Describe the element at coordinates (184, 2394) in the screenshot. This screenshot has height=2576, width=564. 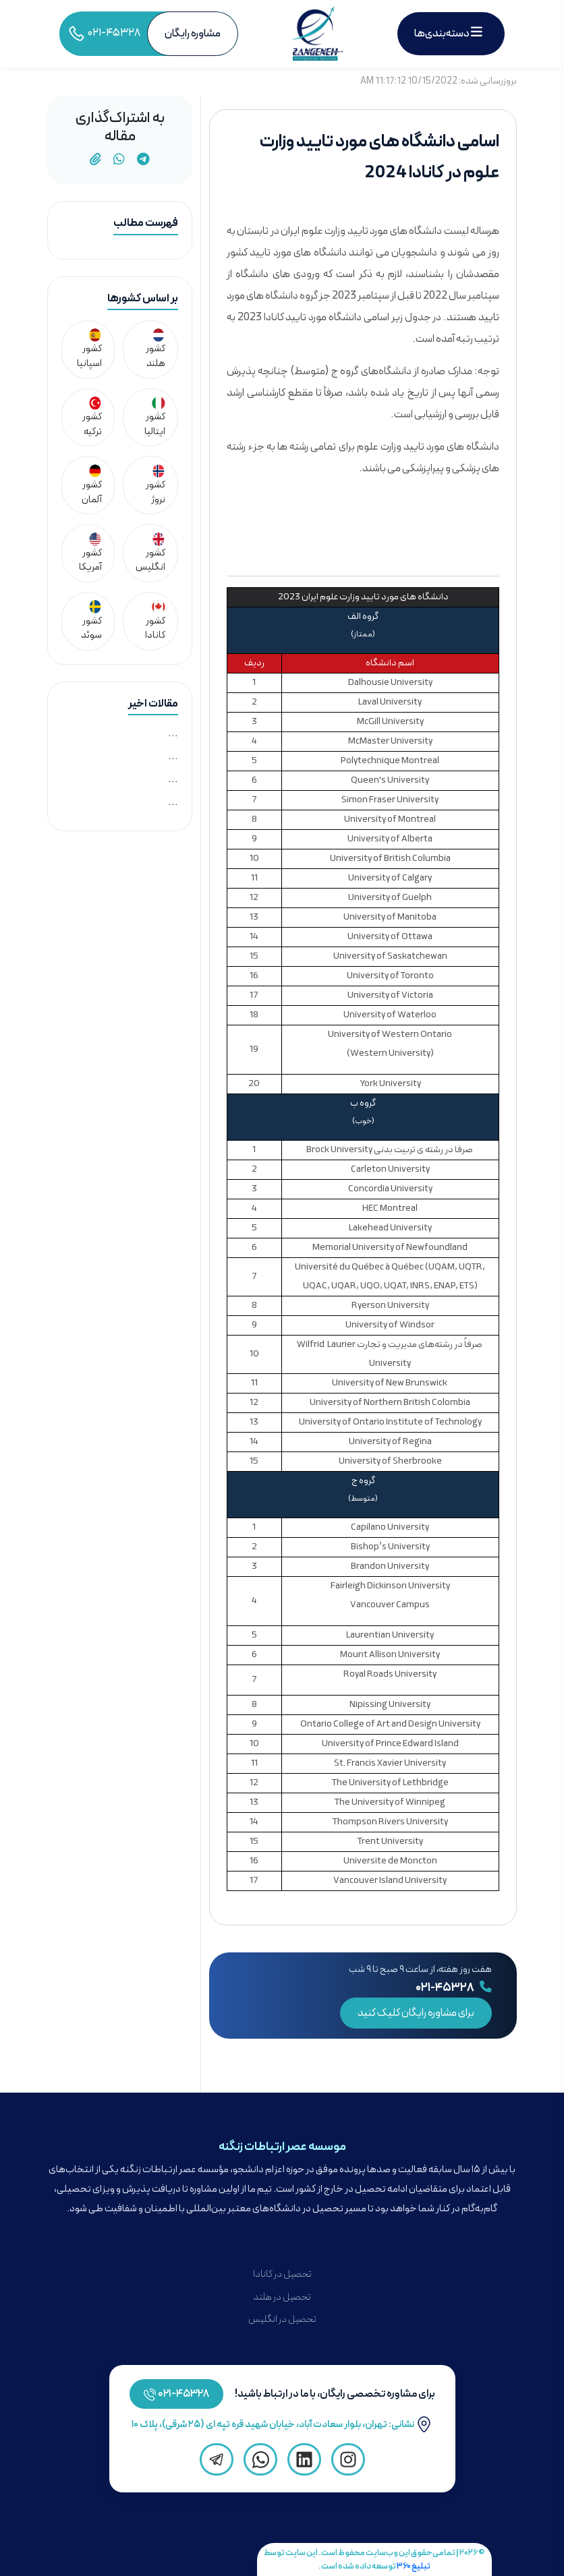
I see `۴۵۳۲۸-۰۲۱` at that location.